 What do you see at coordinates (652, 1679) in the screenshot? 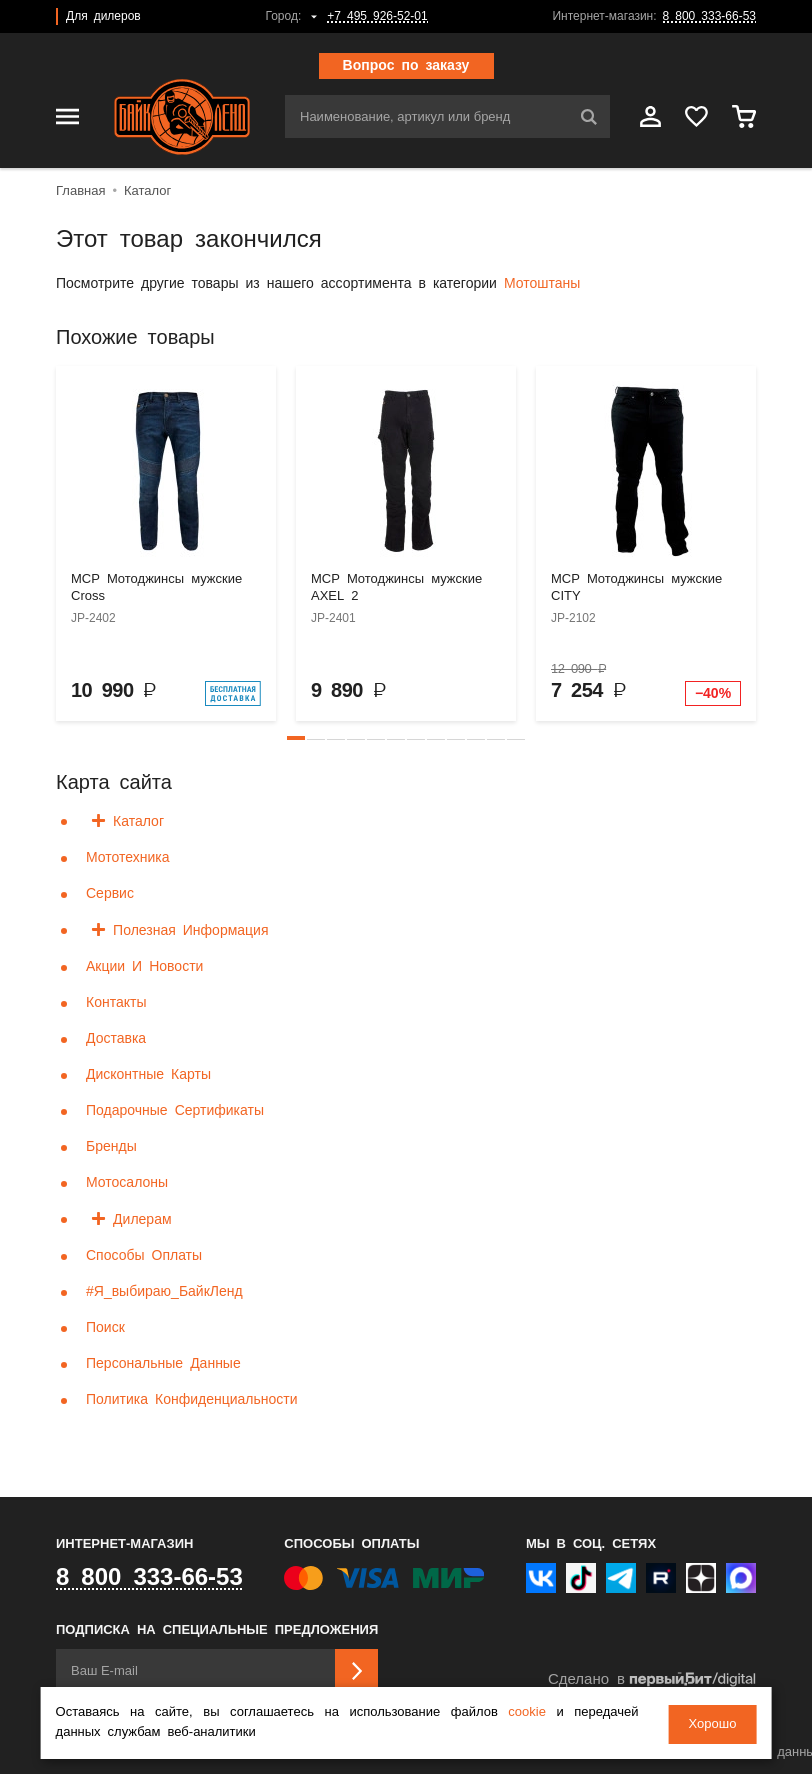
I see `Сделано в` at bounding box center [652, 1679].